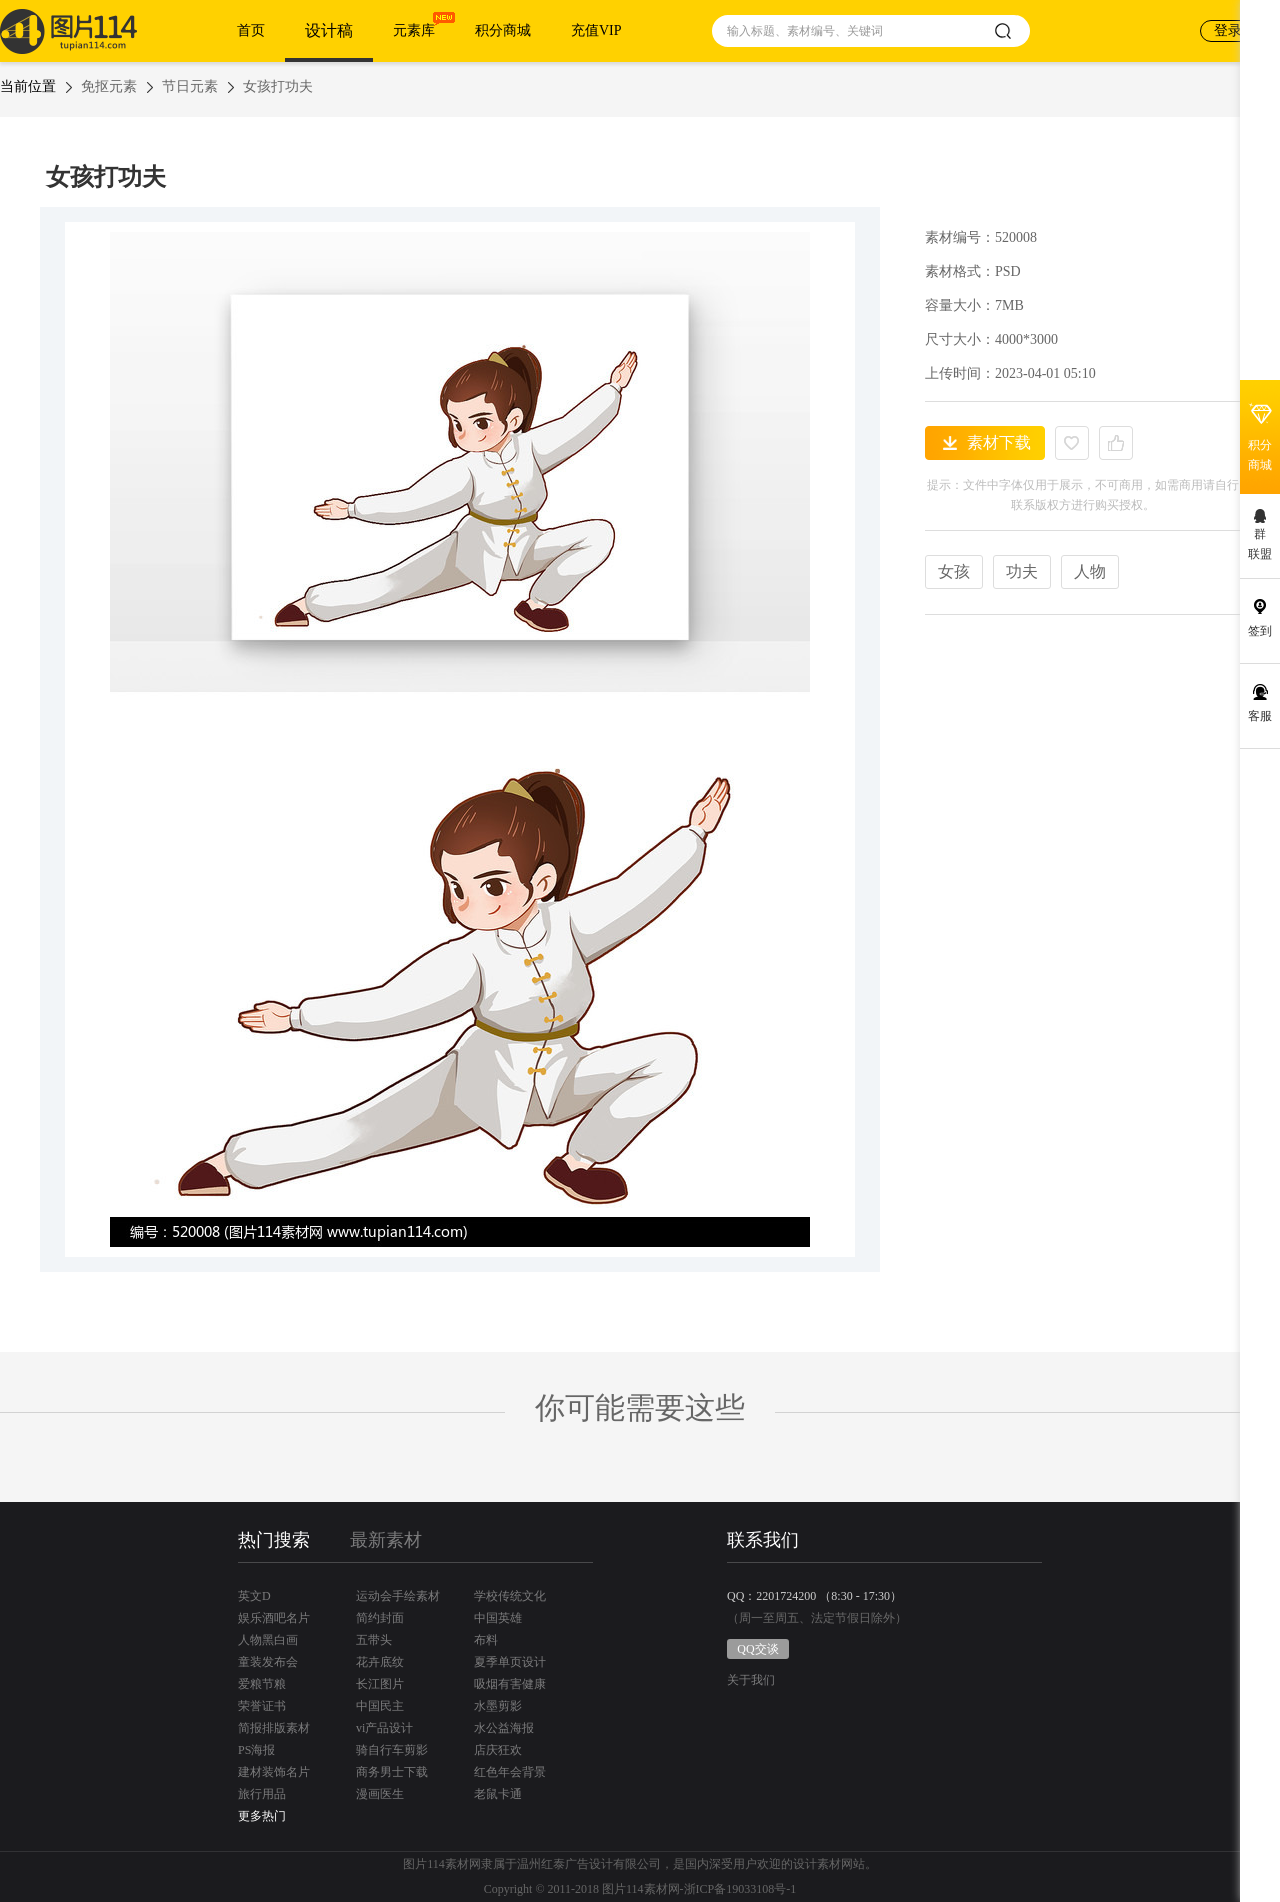  Describe the element at coordinates (751, 1680) in the screenshot. I see `关于我们` at that location.